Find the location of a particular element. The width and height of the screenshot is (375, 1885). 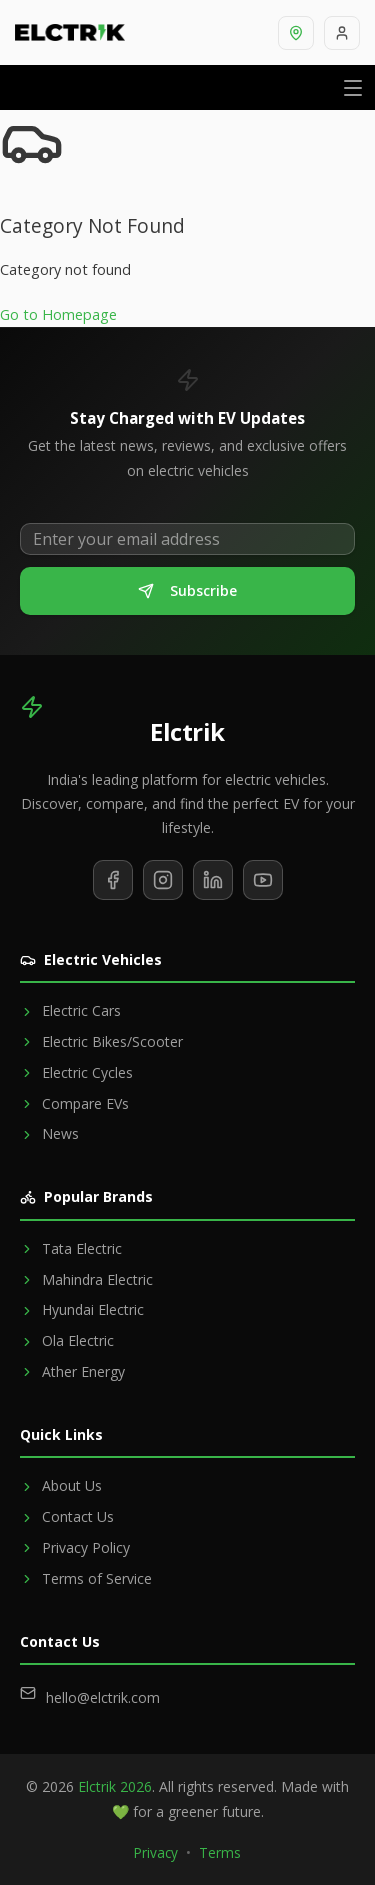

Privacy is located at coordinates (156, 1852).